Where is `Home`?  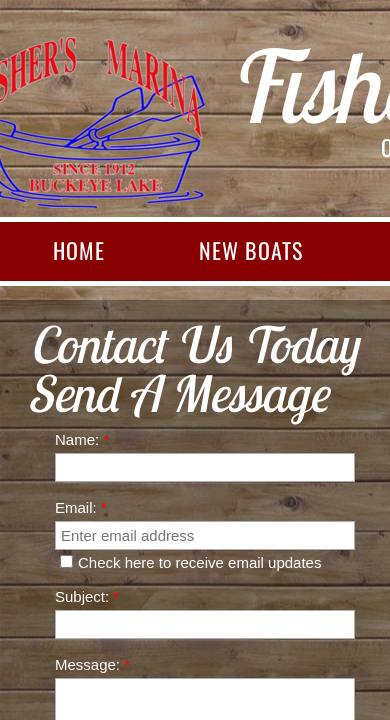 Home is located at coordinates (79, 250).